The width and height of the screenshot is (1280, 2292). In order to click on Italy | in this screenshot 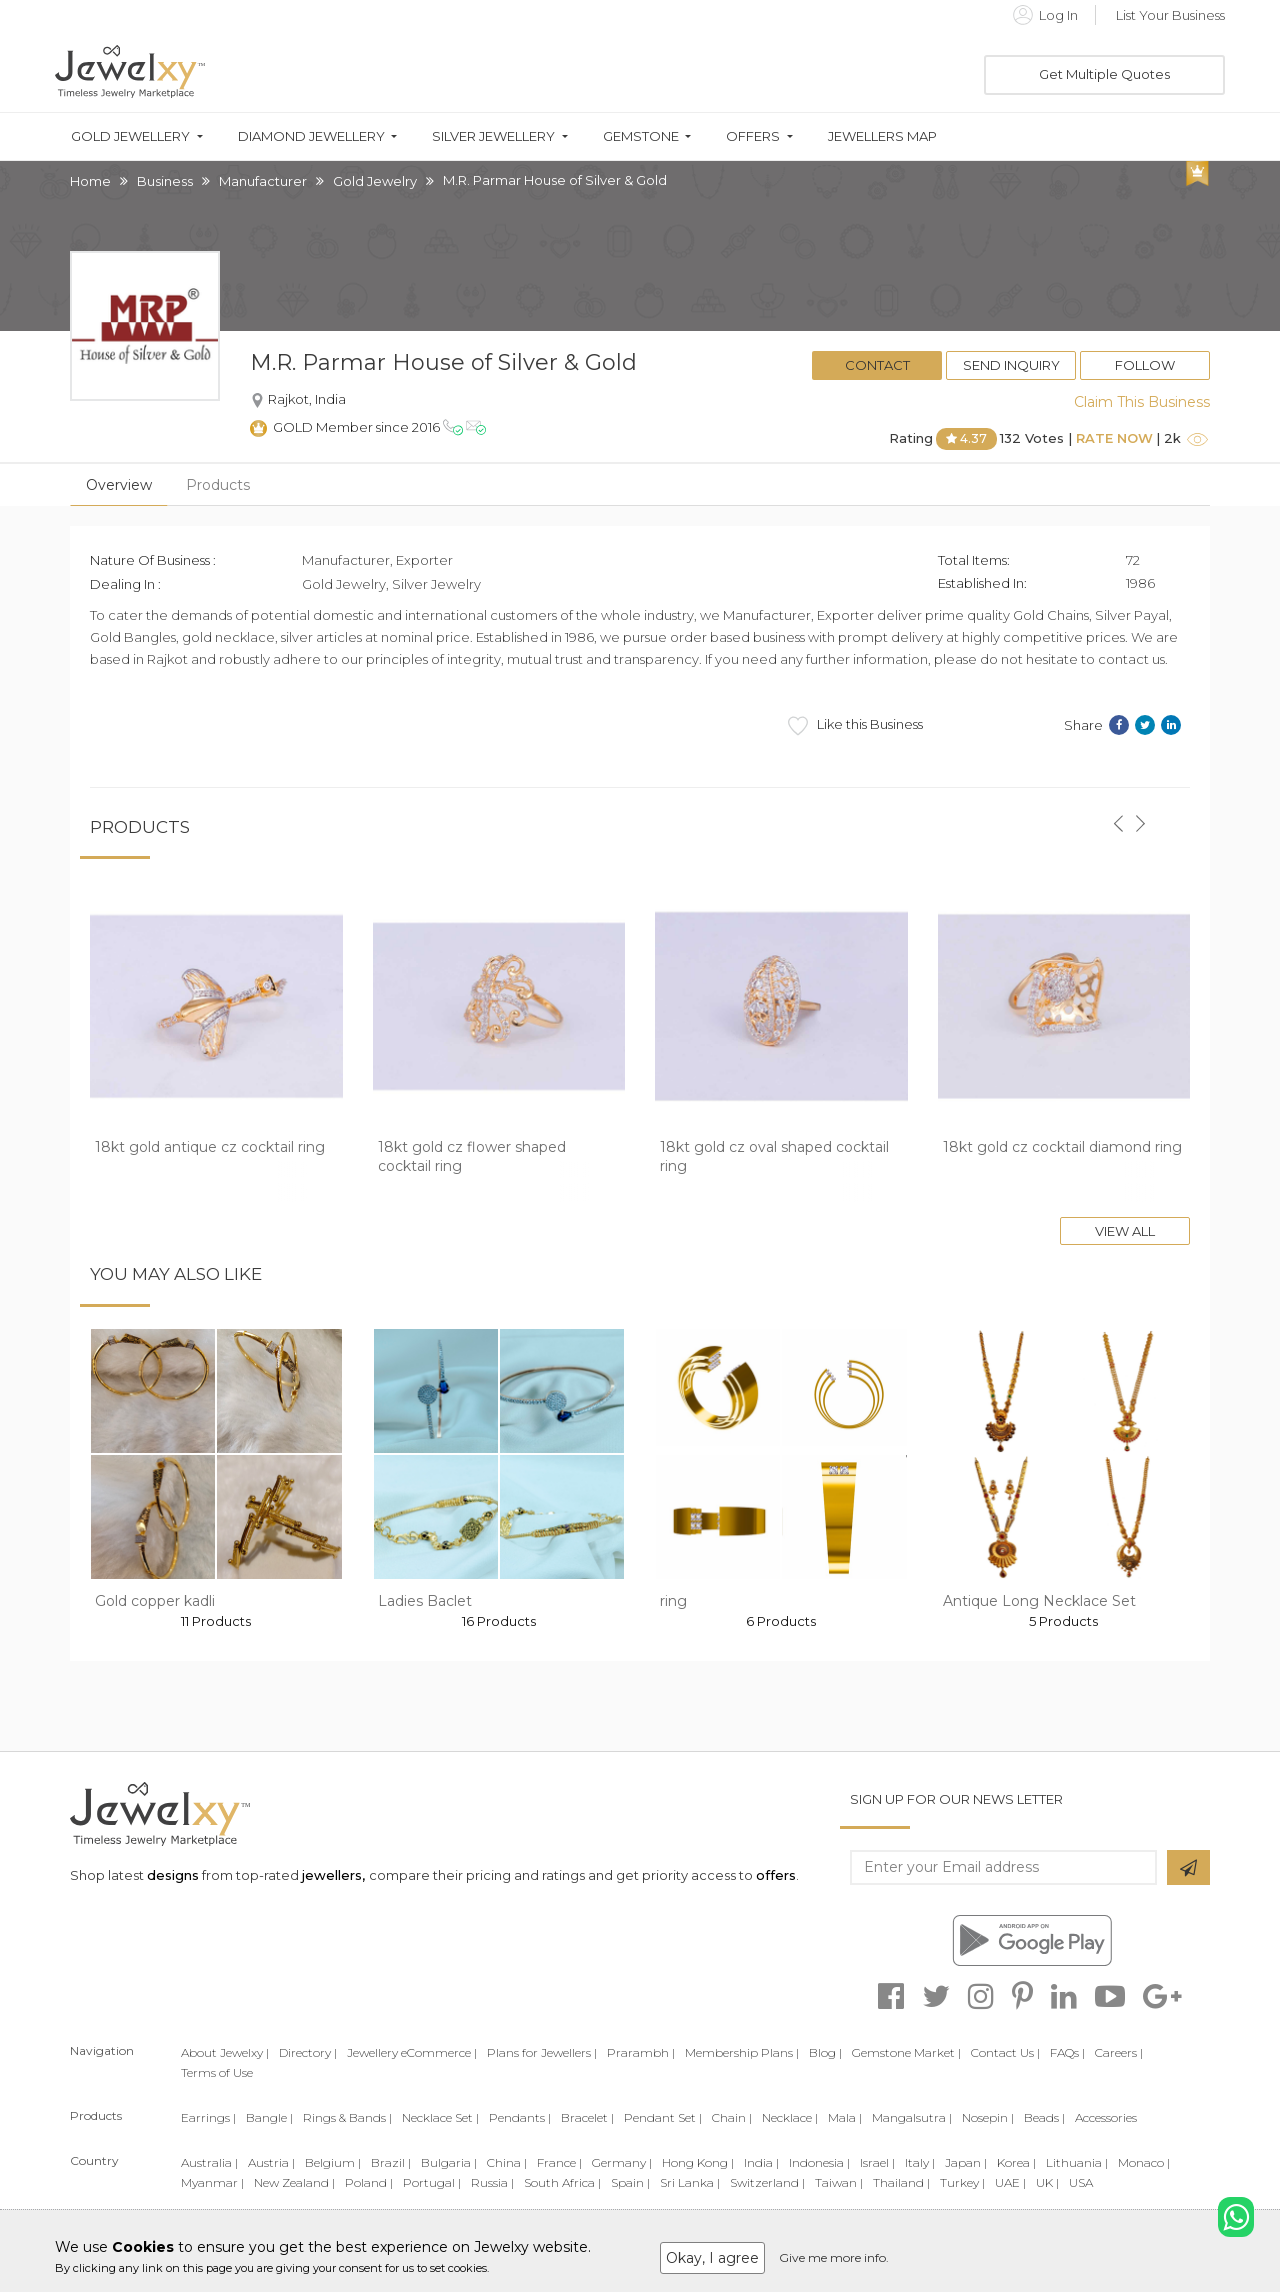, I will do `click(920, 2162)`.